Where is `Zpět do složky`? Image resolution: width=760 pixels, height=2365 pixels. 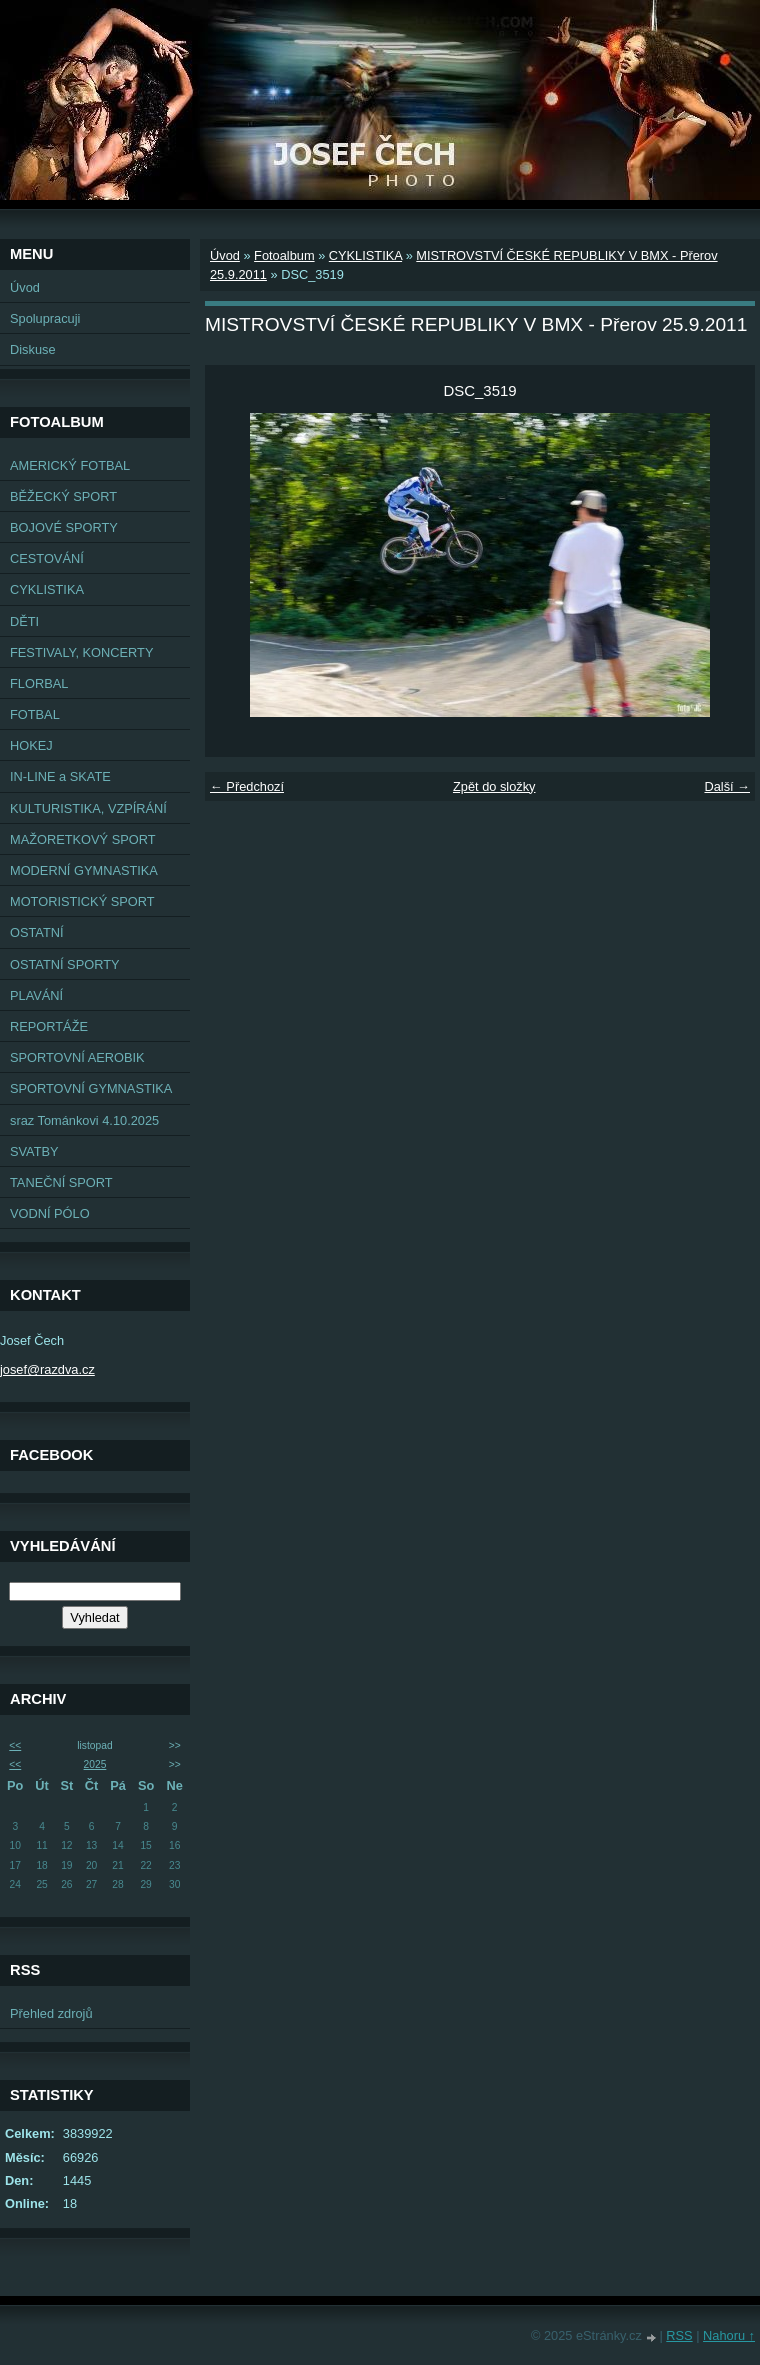 Zpět do složky is located at coordinates (494, 786).